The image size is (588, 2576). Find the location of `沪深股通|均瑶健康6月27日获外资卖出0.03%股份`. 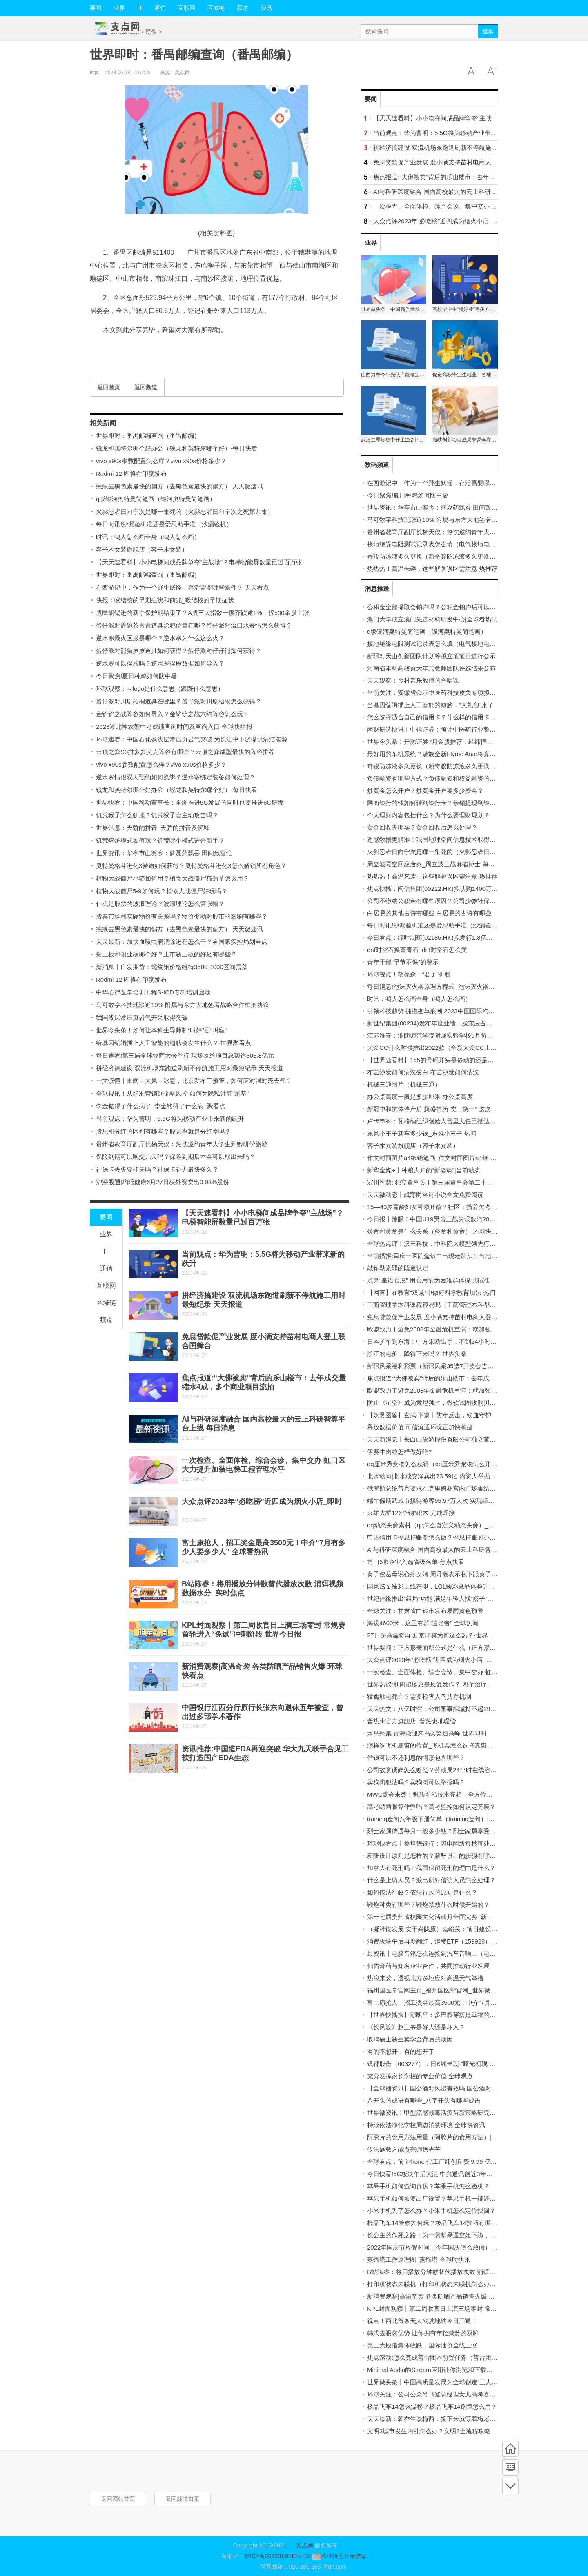

沪深股通|均瑶健康6月27日获外资卖出0.03%股份 is located at coordinates (162, 1181).